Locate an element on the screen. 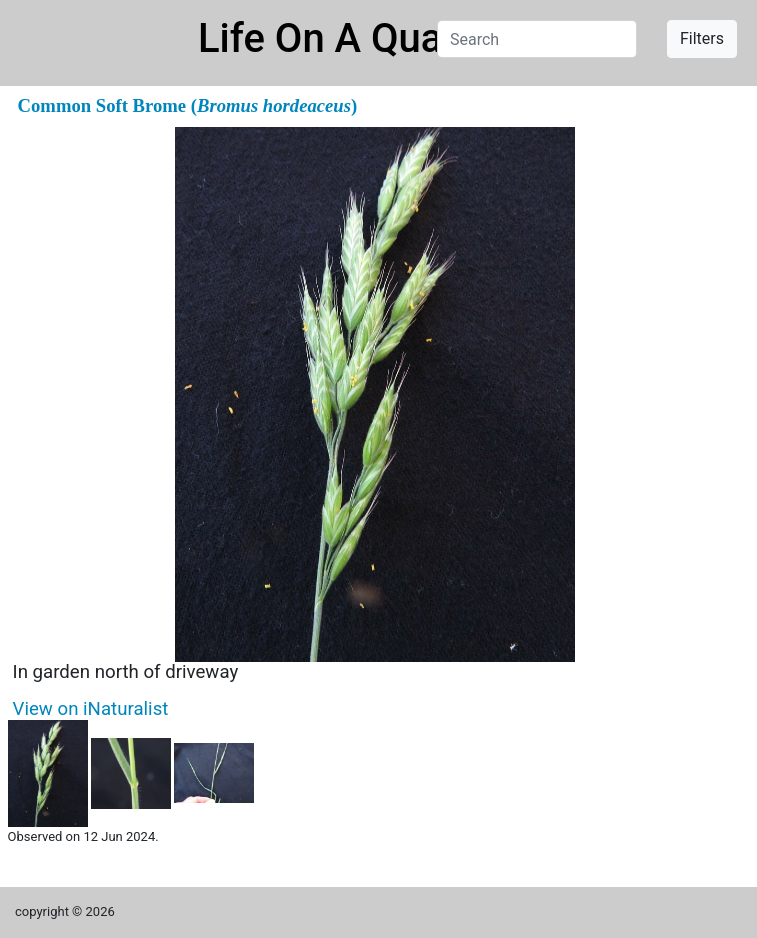  Life On A Quarter Acre is located at coordinates (398, 38).